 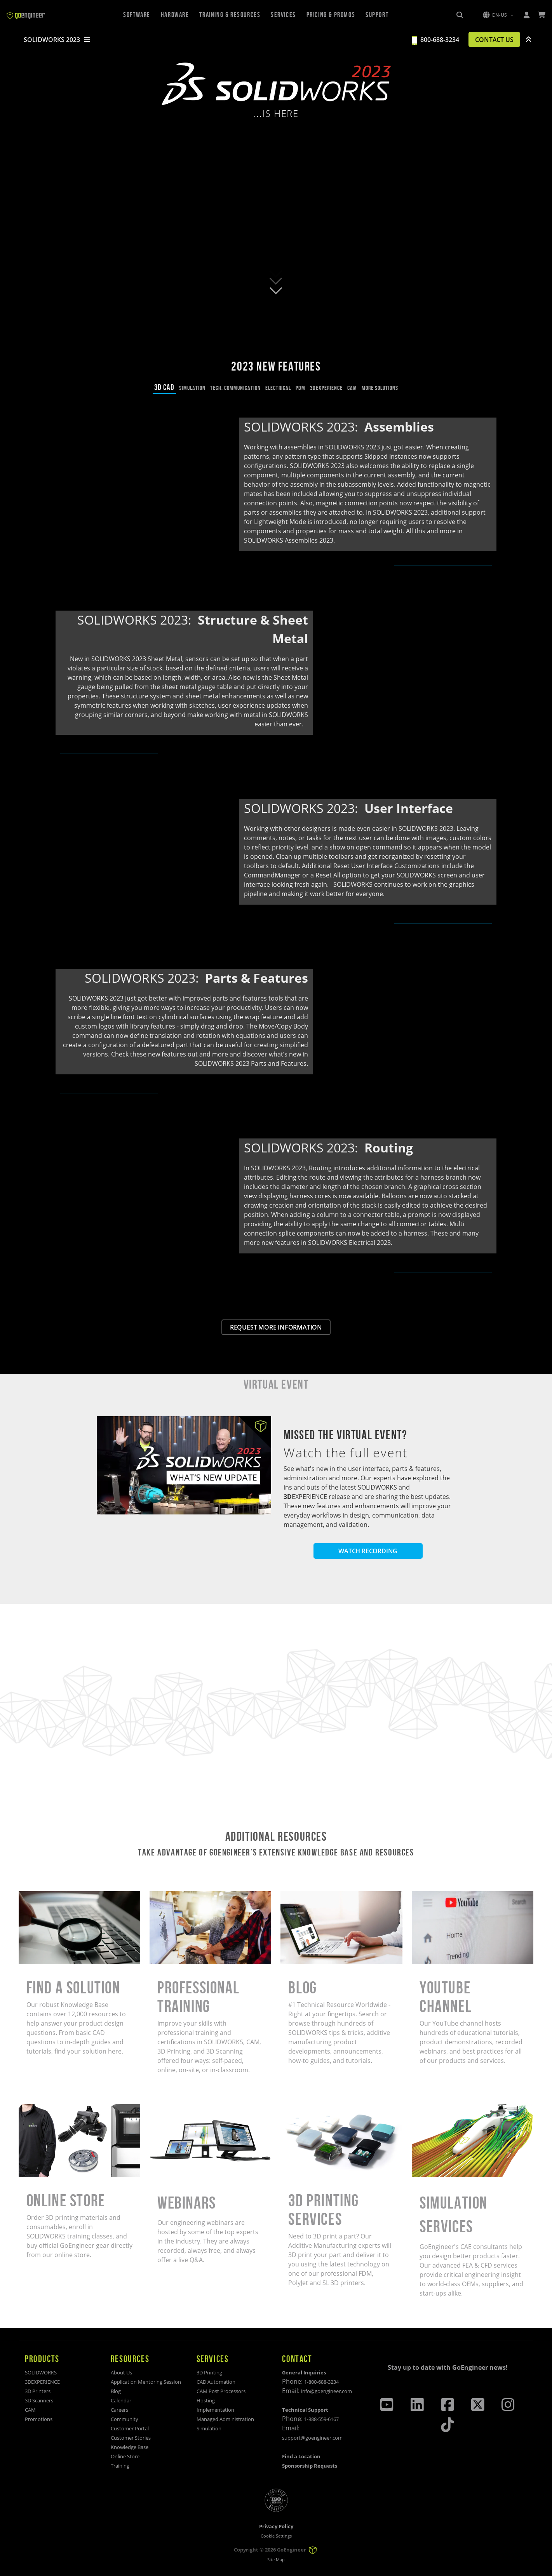 I want to click on 800-688-3234, so click(x=433, y=39).